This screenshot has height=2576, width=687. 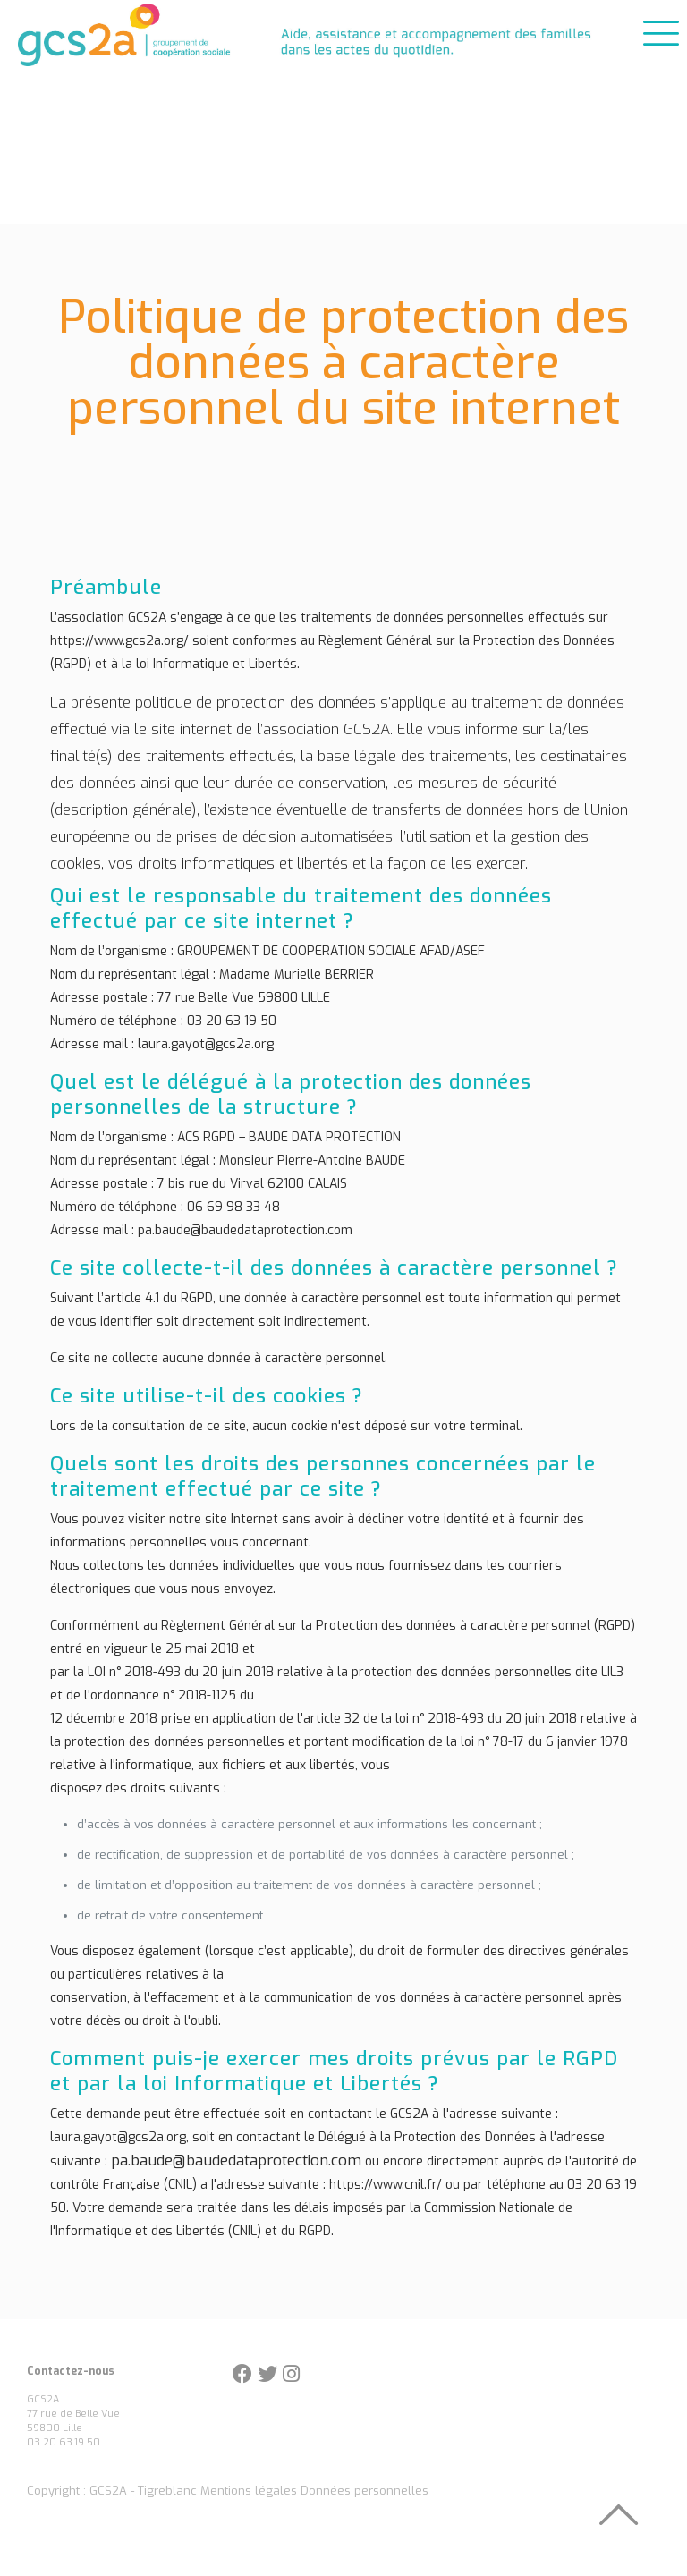 I want to click on 59800 Lille, so click(x=54, y=2428).